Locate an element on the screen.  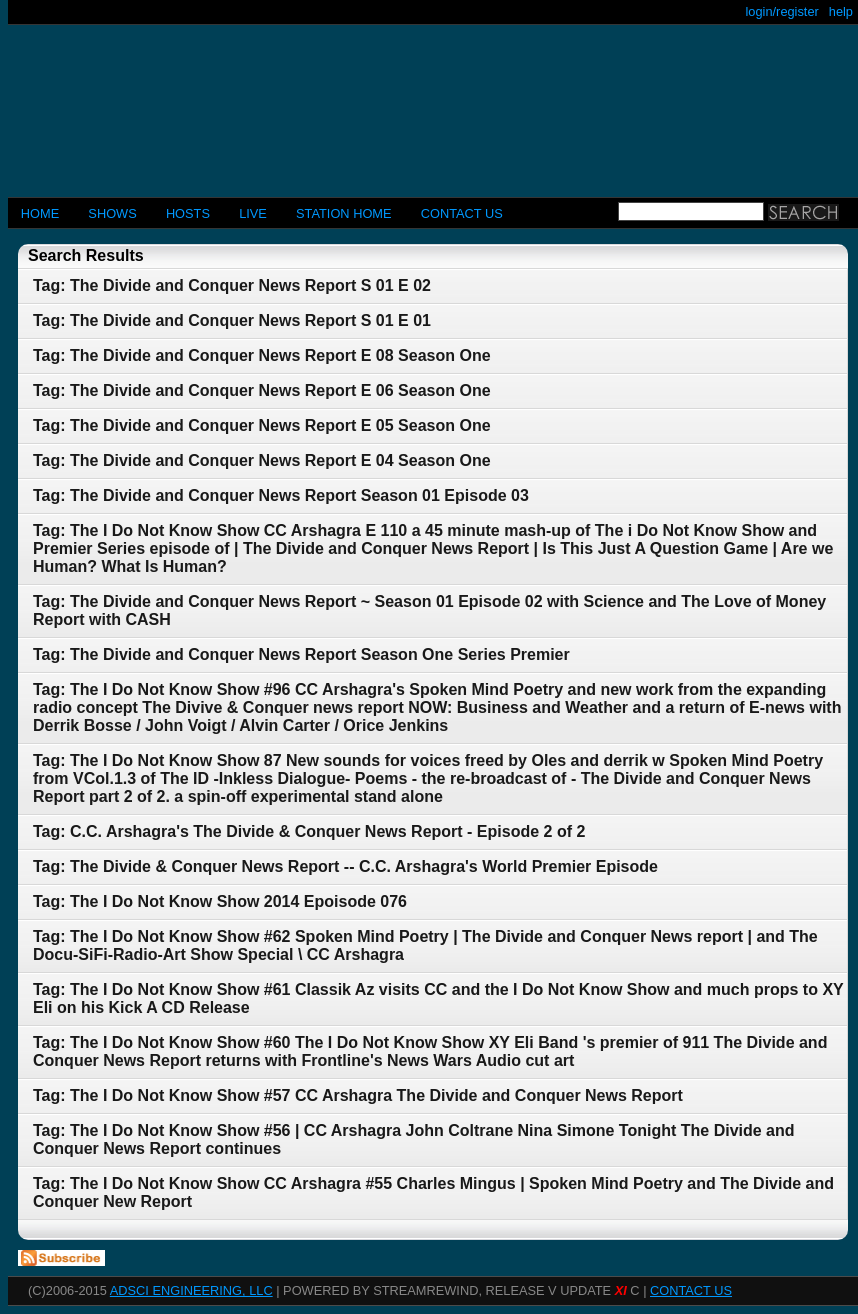
AdSci Engineering, LLC is located at coordinates (191, 1290).